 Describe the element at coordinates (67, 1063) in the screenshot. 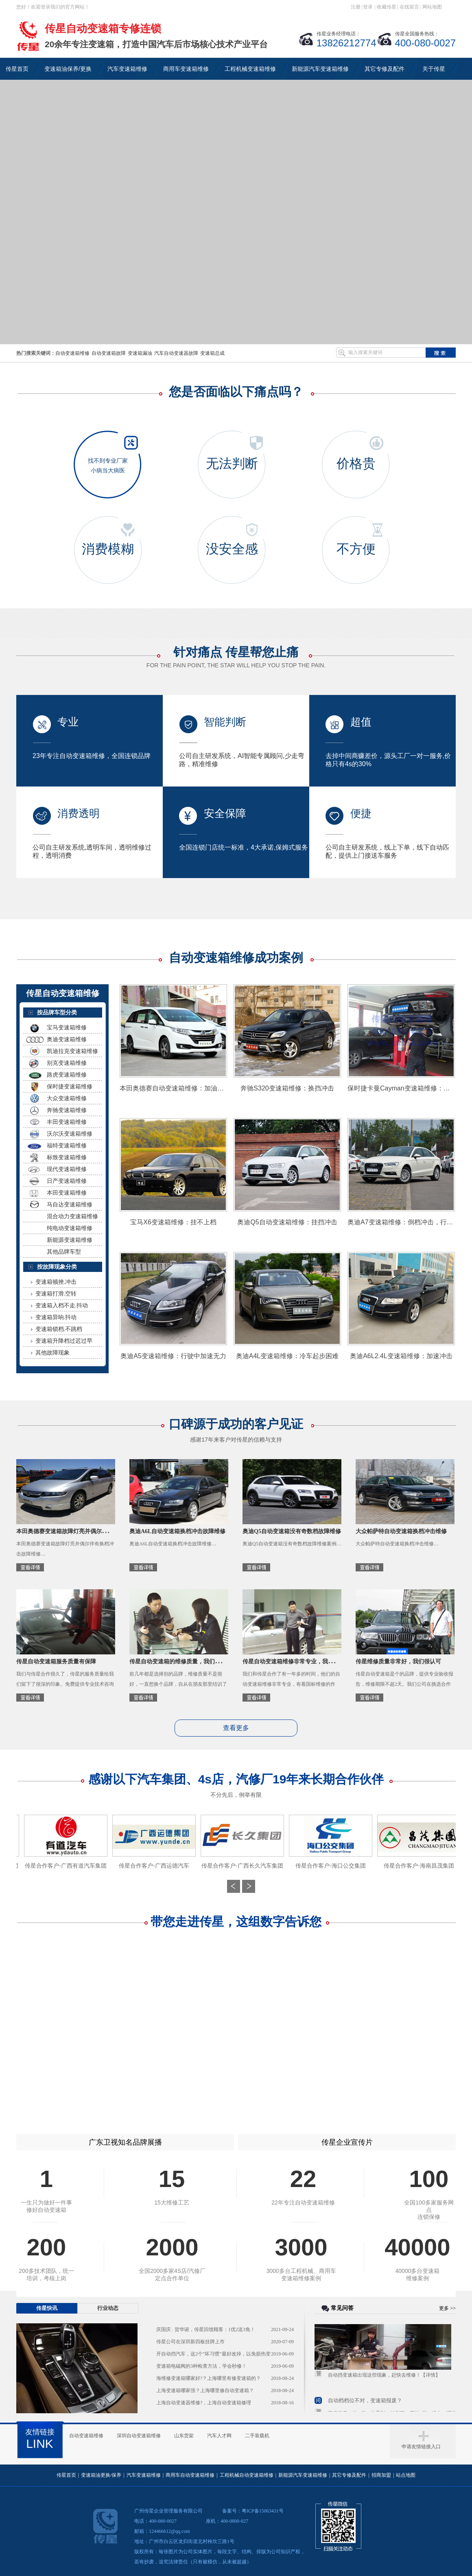

I see `别克变速箱维修` at that location.